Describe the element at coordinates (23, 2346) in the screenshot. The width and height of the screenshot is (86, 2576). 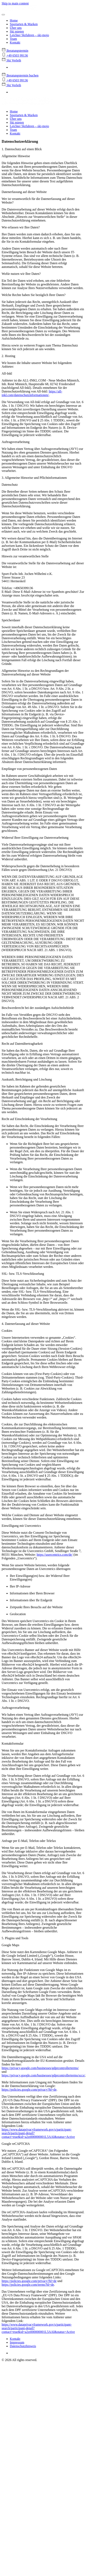
I see `Datenschutzhinweis` at that location.